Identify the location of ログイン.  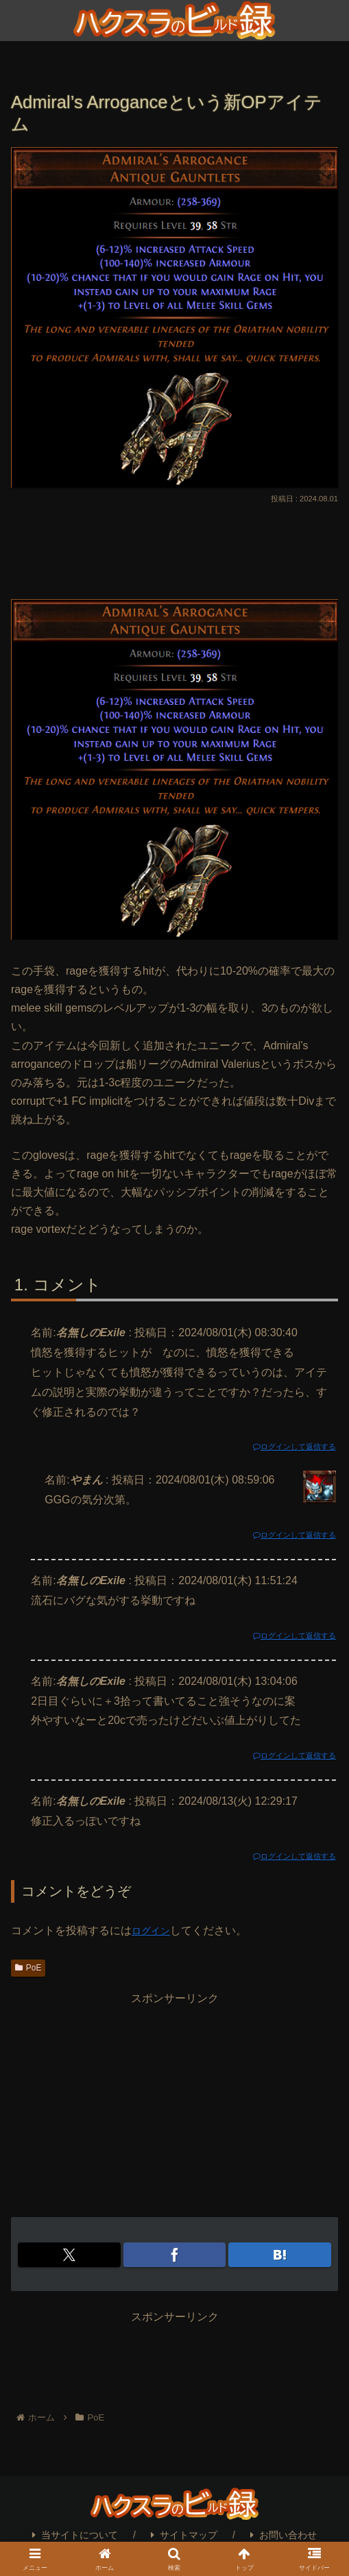
(154, 1930).